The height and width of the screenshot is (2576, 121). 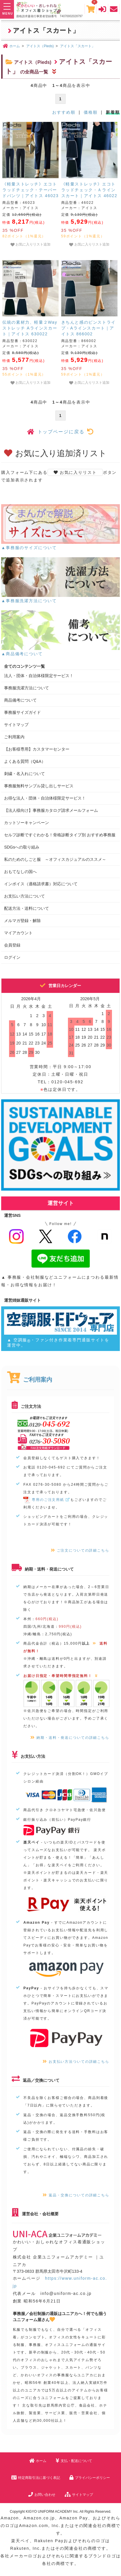 What do you see at coordinates (24, 896) in the screenshot?
I see `お支払い方法について` at bounding box center [24, 896].